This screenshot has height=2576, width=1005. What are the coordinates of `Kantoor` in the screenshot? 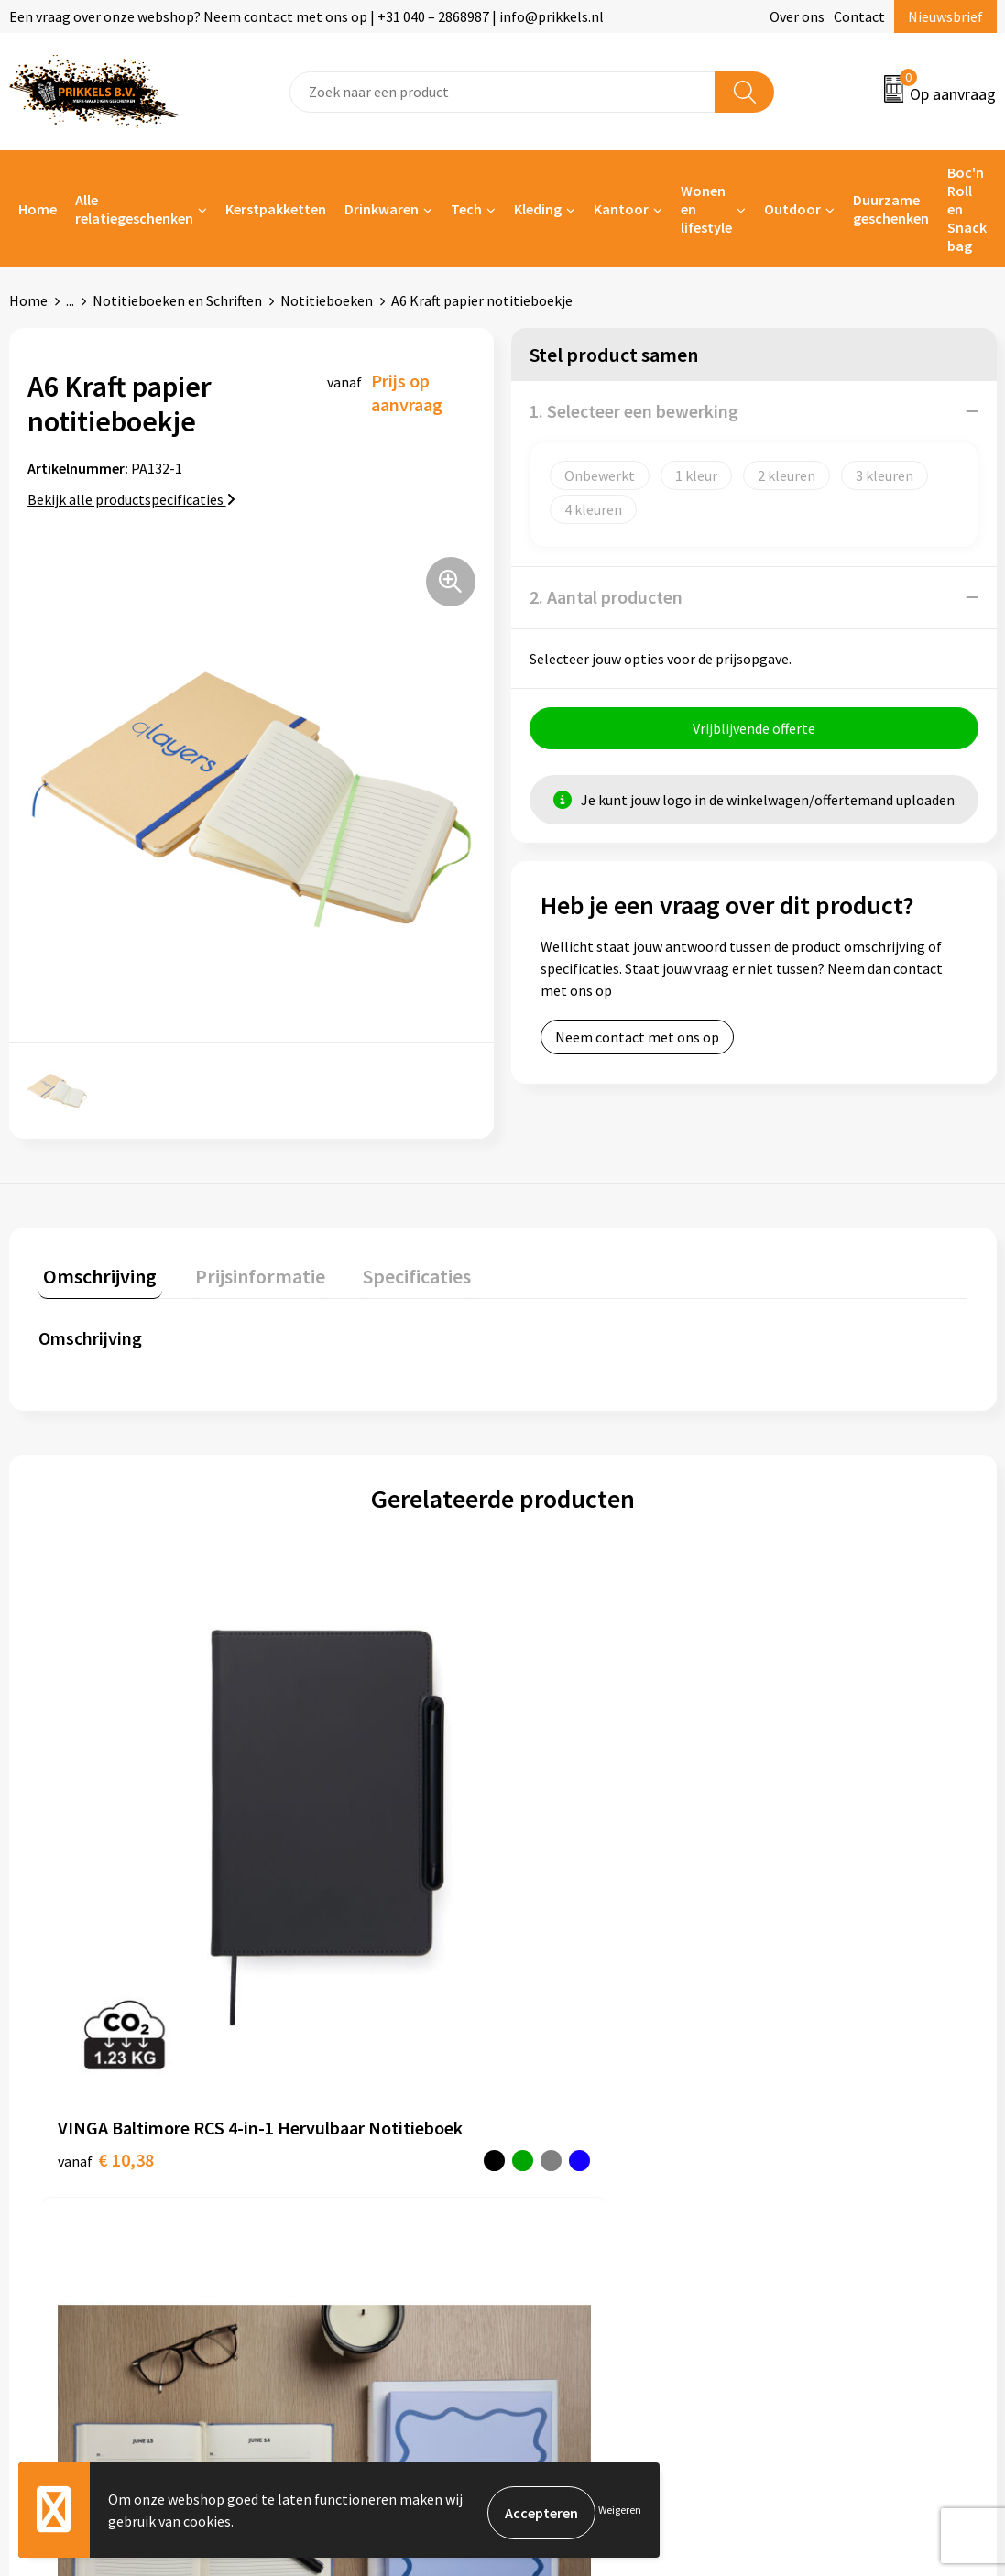 It's located at (621, 209).